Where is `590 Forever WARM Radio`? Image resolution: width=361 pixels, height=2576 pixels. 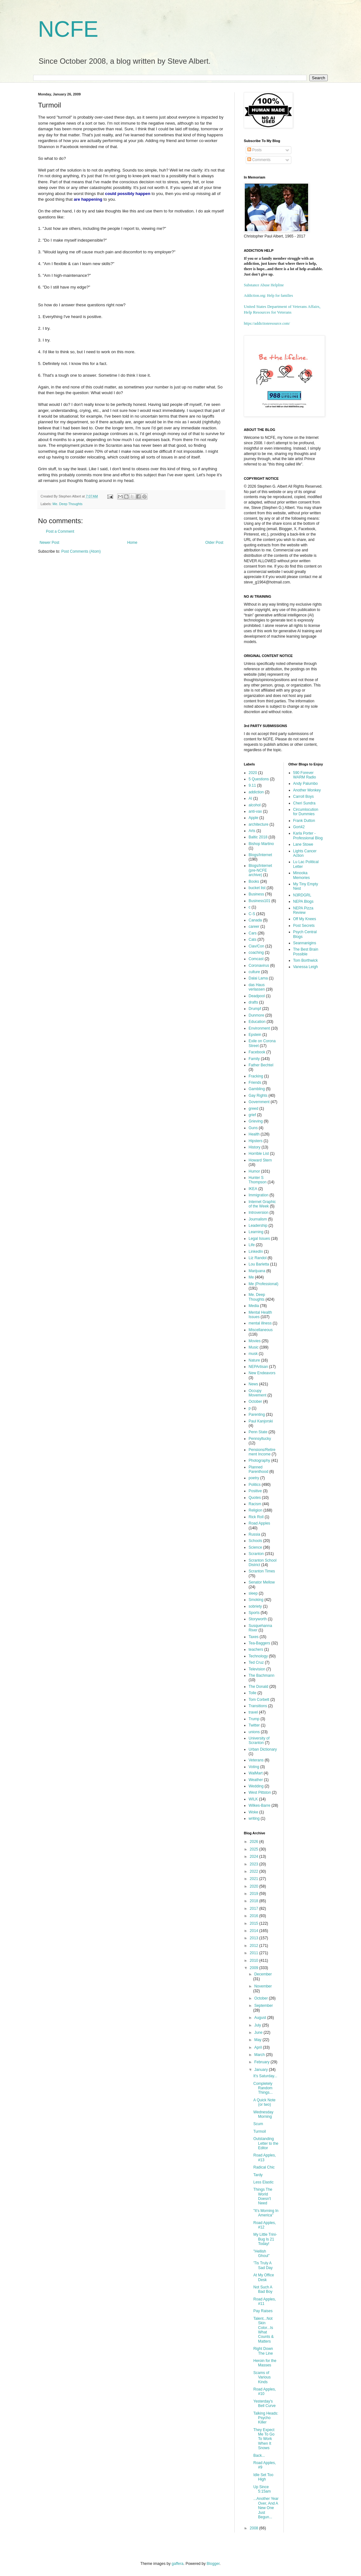
590 Forever WARM Radio is located at coordinates (304, 775).